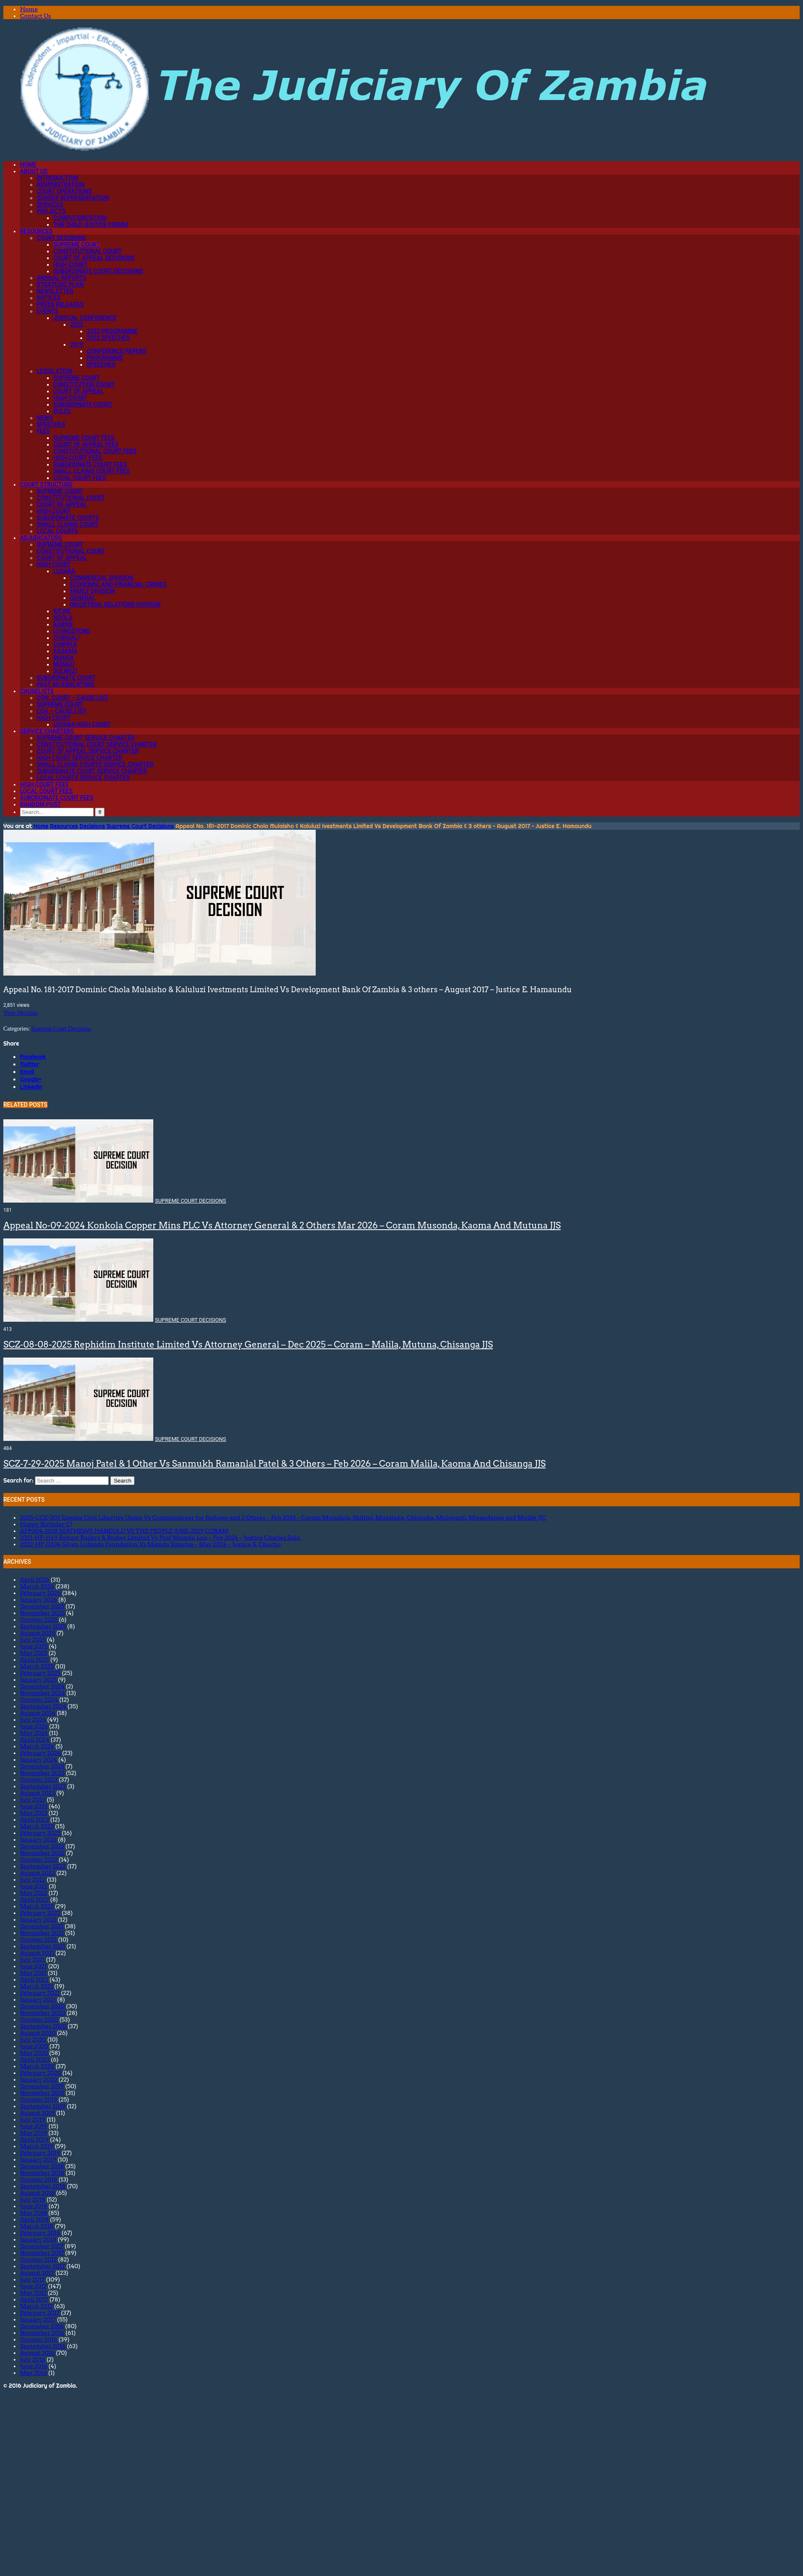 The height and width of the screenshot is (2576, 803). What do you see at coordinates (91, 471) in the screenshot?
I see `Small Claims Court Fees` at bounding box center [91, 471].